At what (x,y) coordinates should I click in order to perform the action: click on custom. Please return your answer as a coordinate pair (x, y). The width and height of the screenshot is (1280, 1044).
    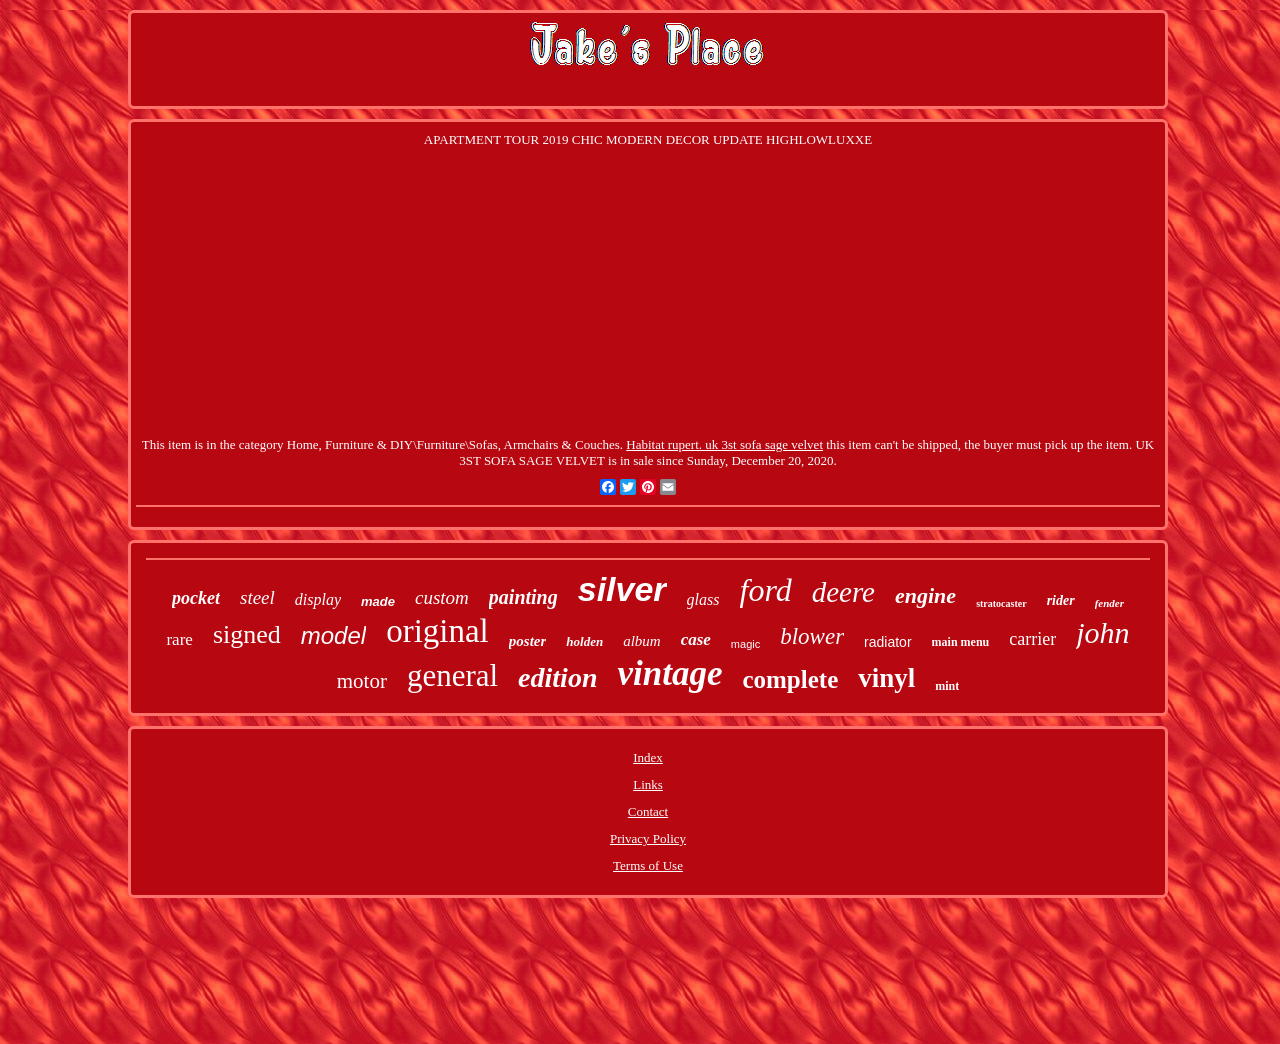
    Looking at the image, I should click on (442, 597).